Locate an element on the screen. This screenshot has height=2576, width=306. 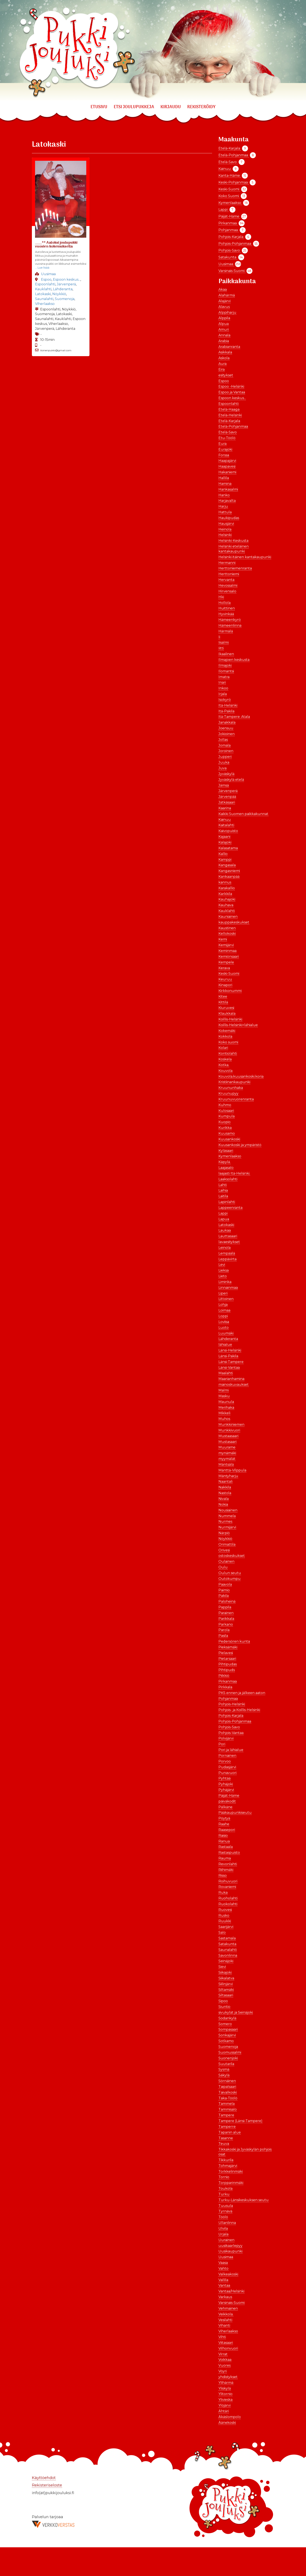
Satakunta is located at coordinates (227, 257).